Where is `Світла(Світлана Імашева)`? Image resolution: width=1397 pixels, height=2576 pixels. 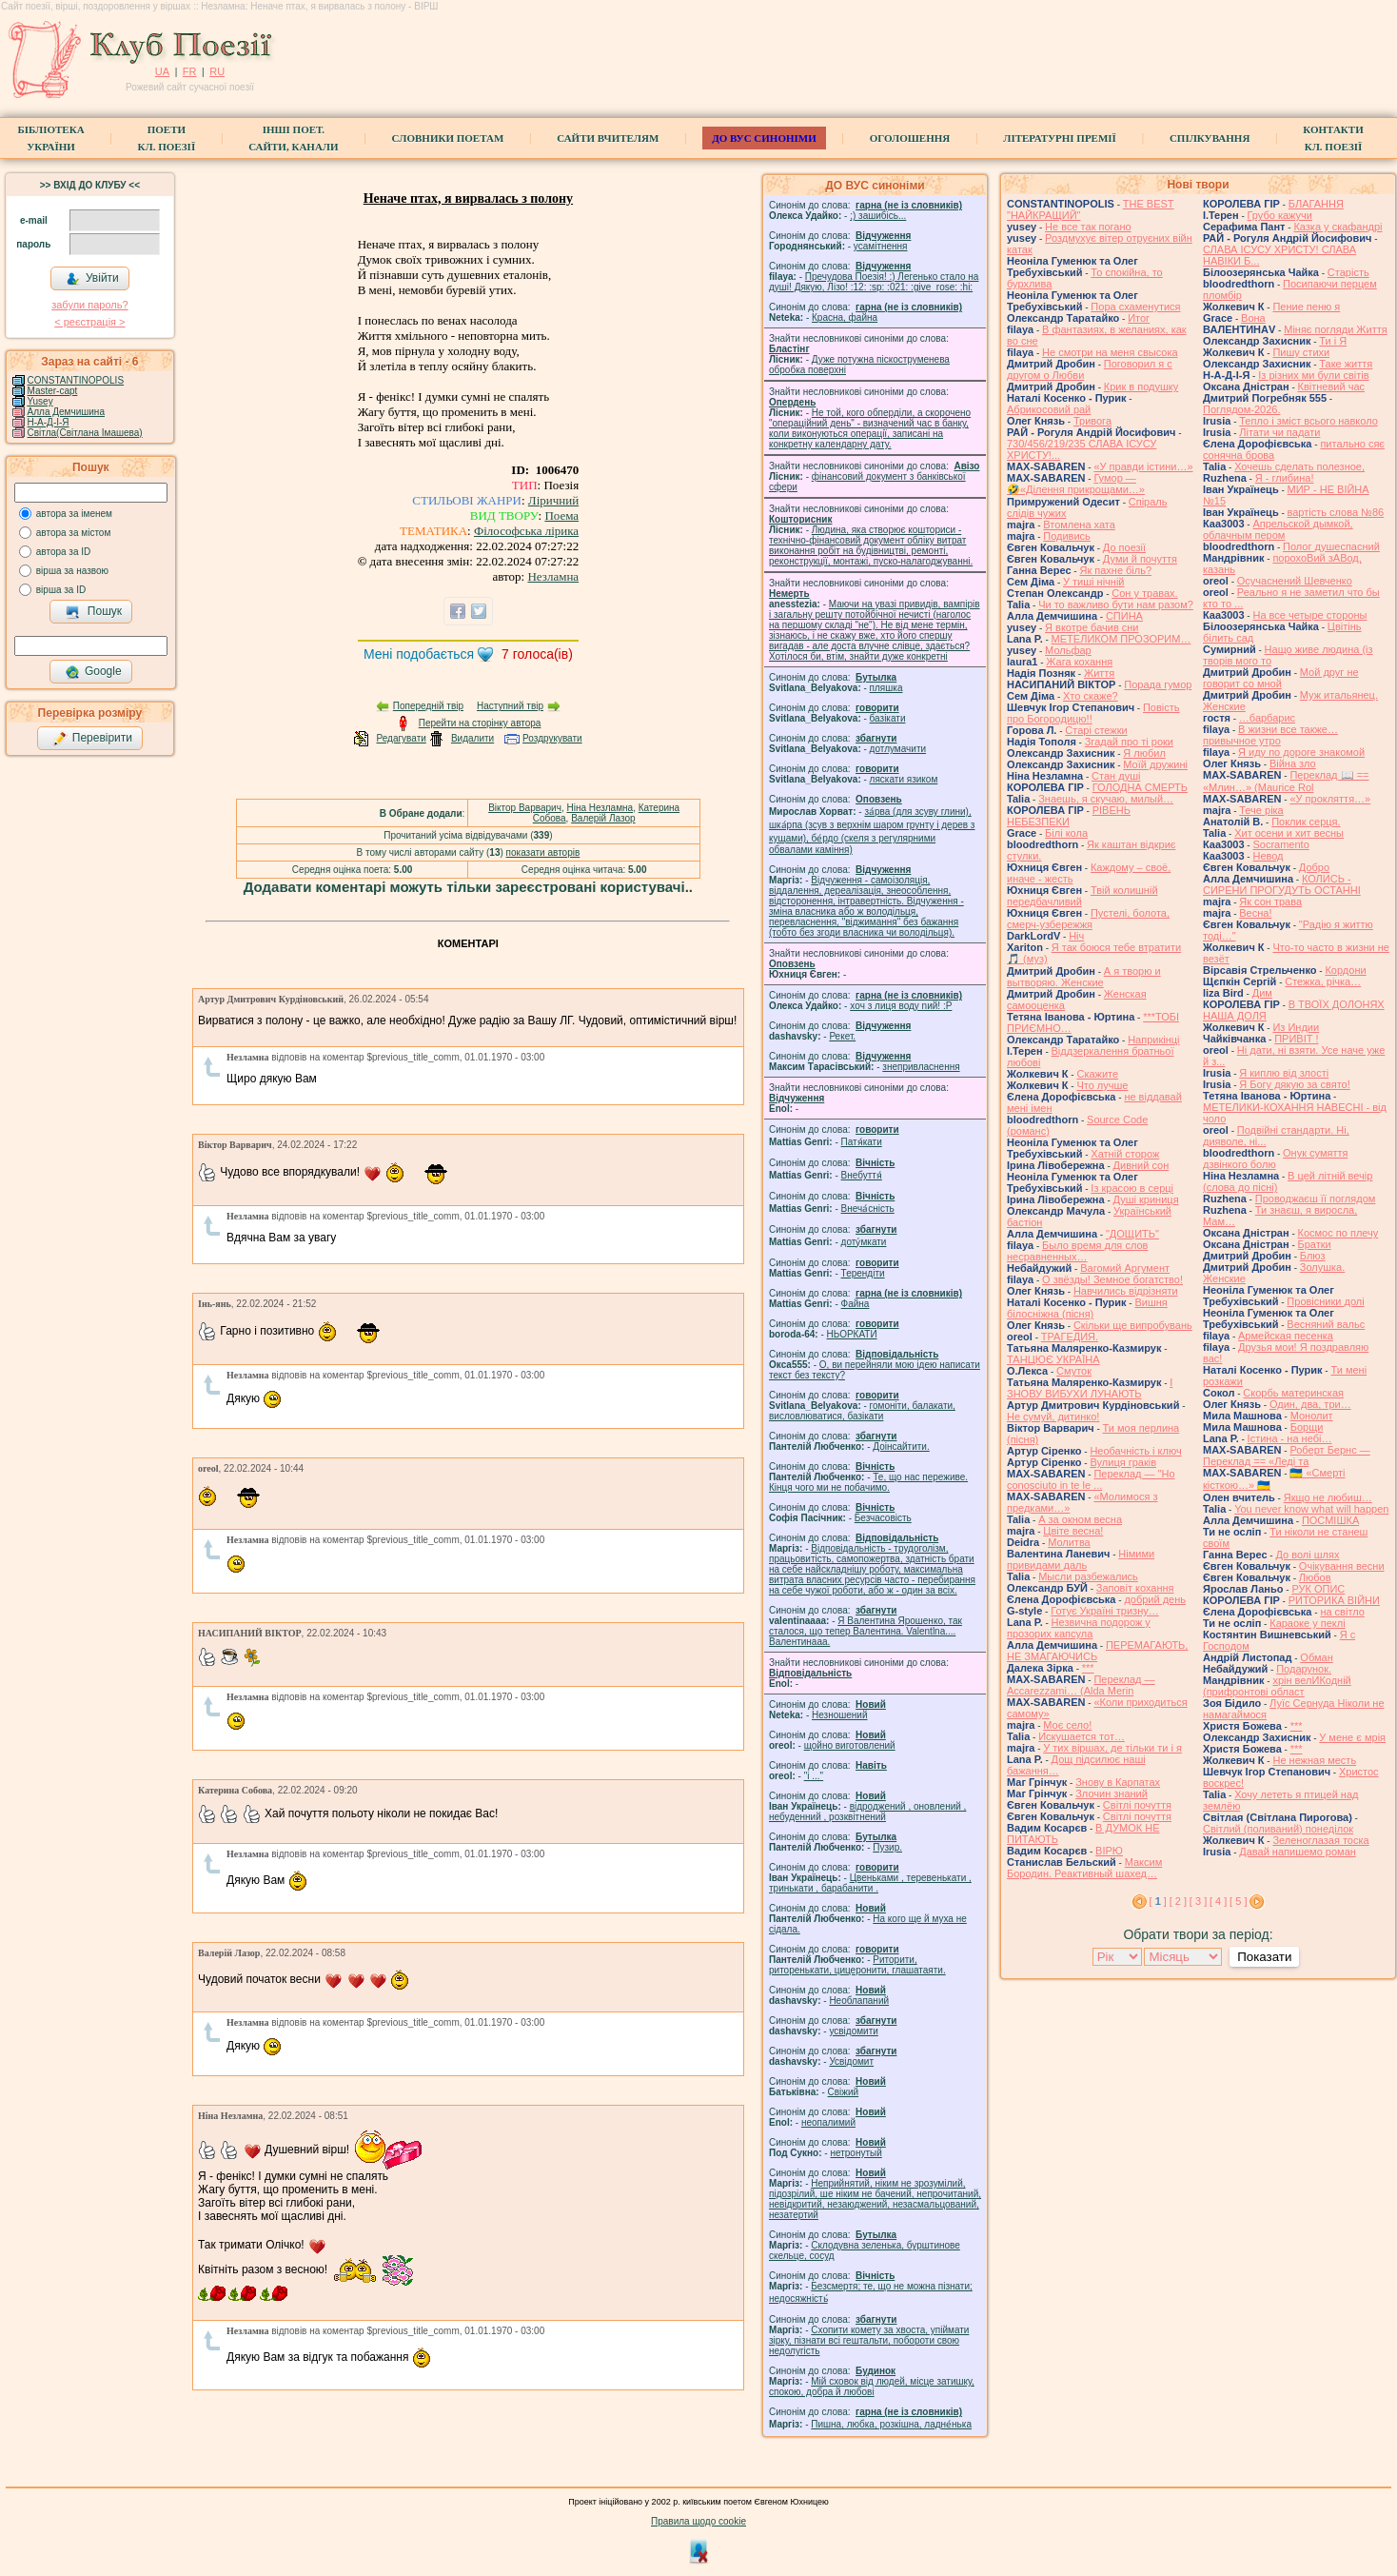 Світла(Світлана Імашева) is located at coordinates (85, 432).